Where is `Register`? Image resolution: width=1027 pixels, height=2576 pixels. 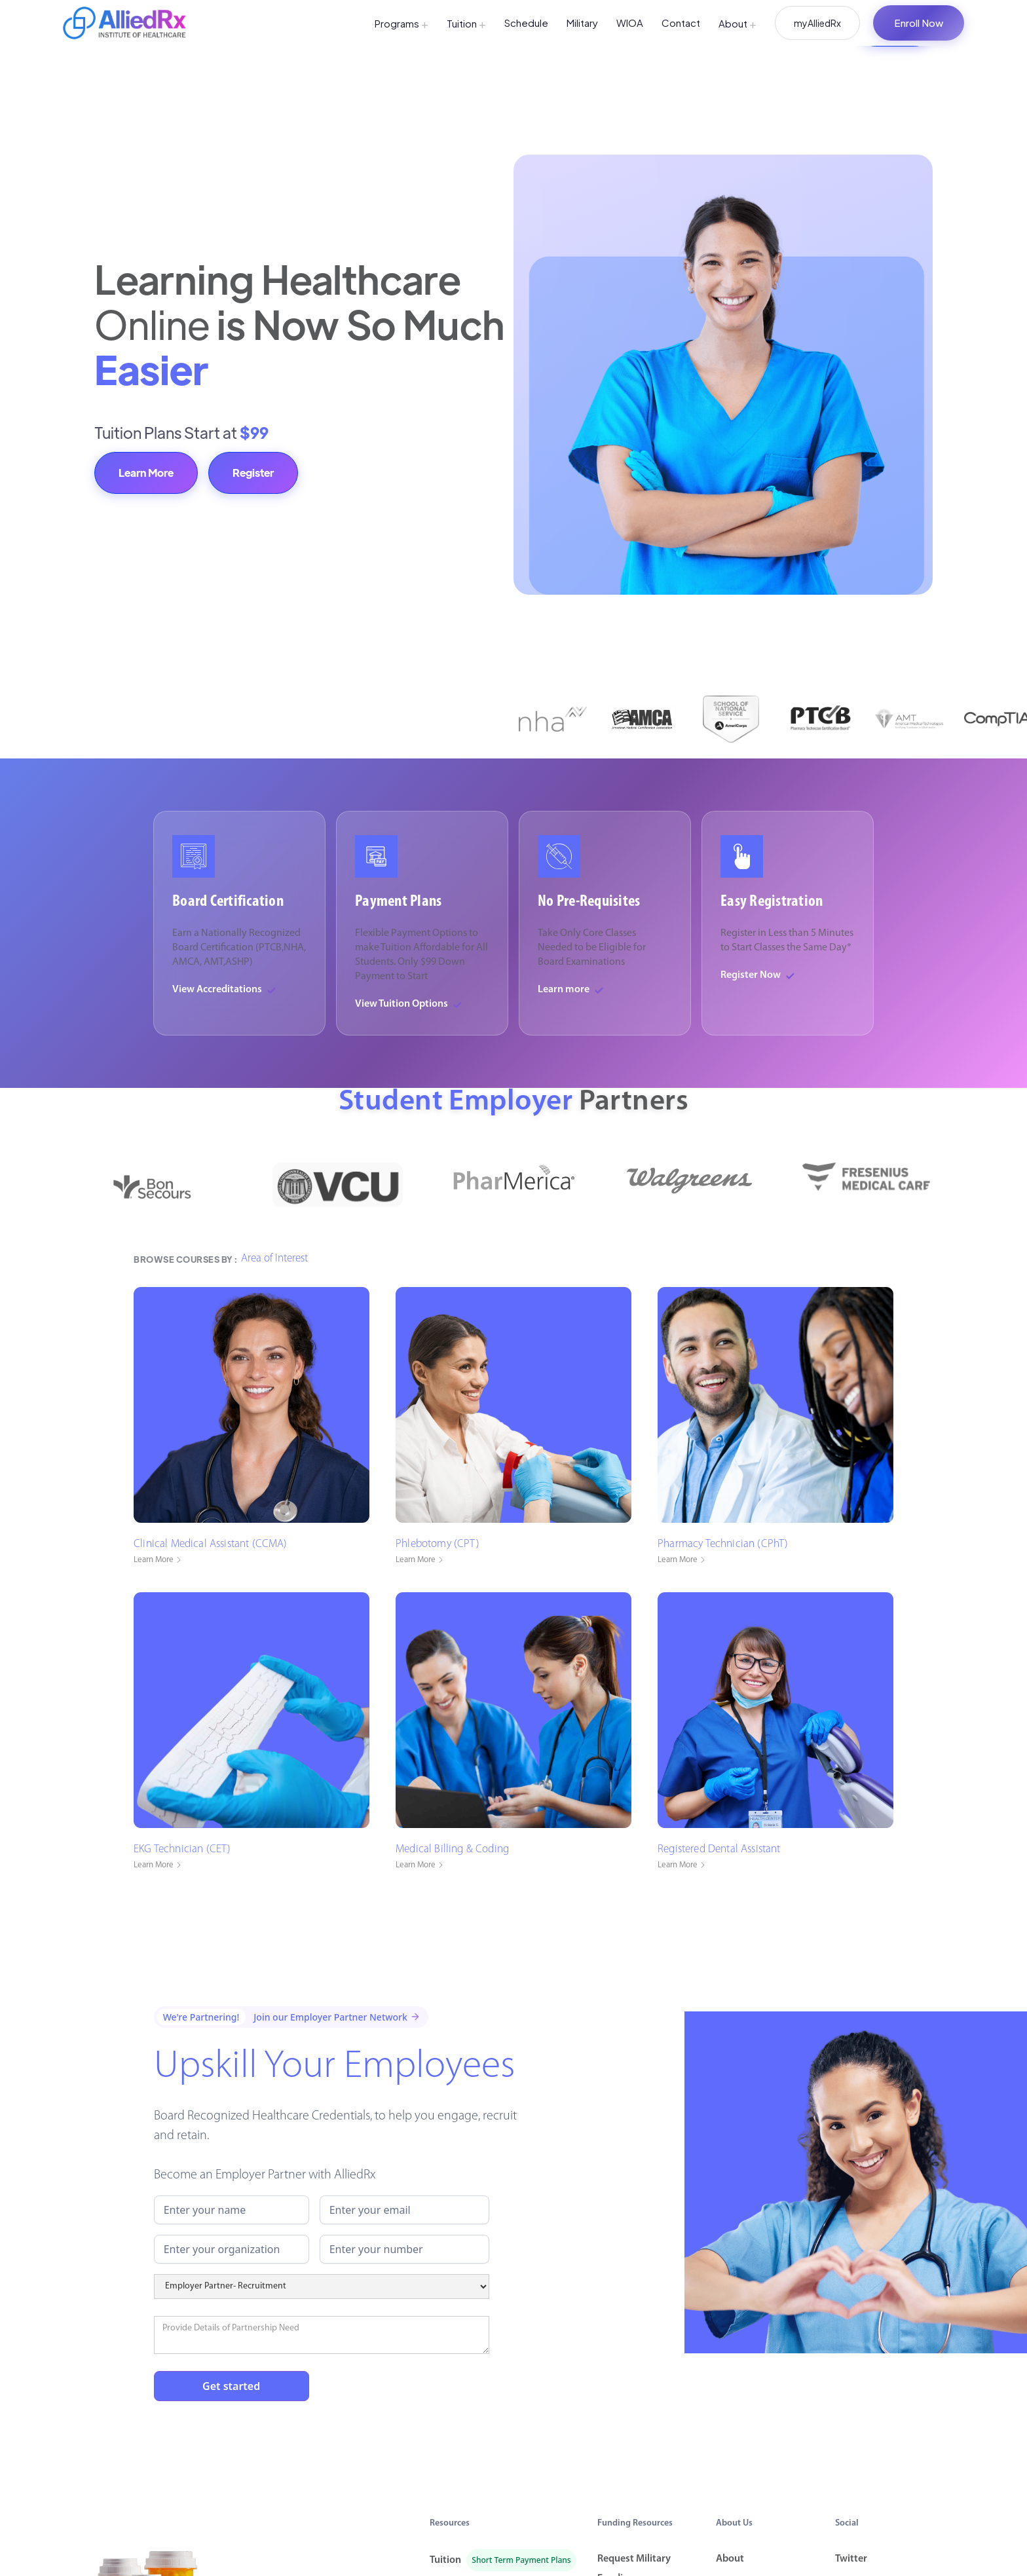
Register is located at coordinates (253, 472).